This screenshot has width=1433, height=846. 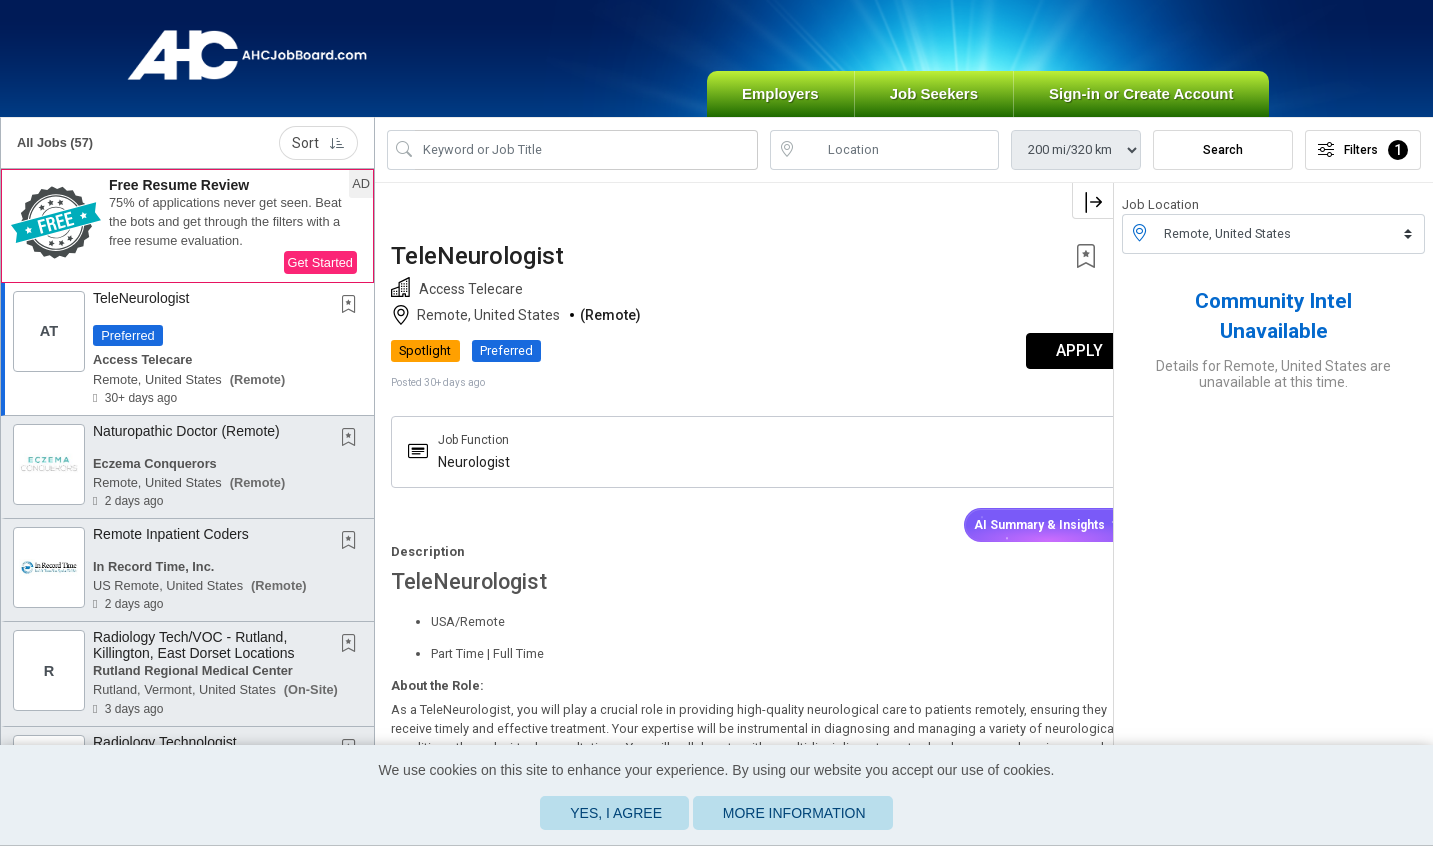 I want to click on TeleNeurologist, so click(x=141, y=311).